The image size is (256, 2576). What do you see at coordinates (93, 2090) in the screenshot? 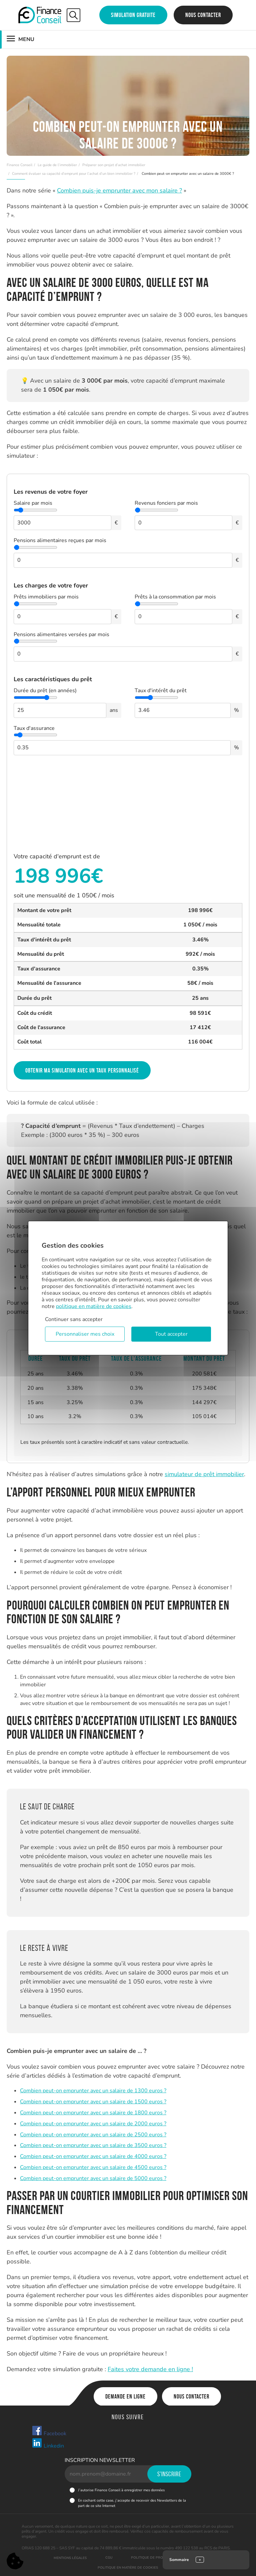
I see `Combien peut-on emprunter avec un salaire de 1300 euros ?` at bounding box center [93, 2090].